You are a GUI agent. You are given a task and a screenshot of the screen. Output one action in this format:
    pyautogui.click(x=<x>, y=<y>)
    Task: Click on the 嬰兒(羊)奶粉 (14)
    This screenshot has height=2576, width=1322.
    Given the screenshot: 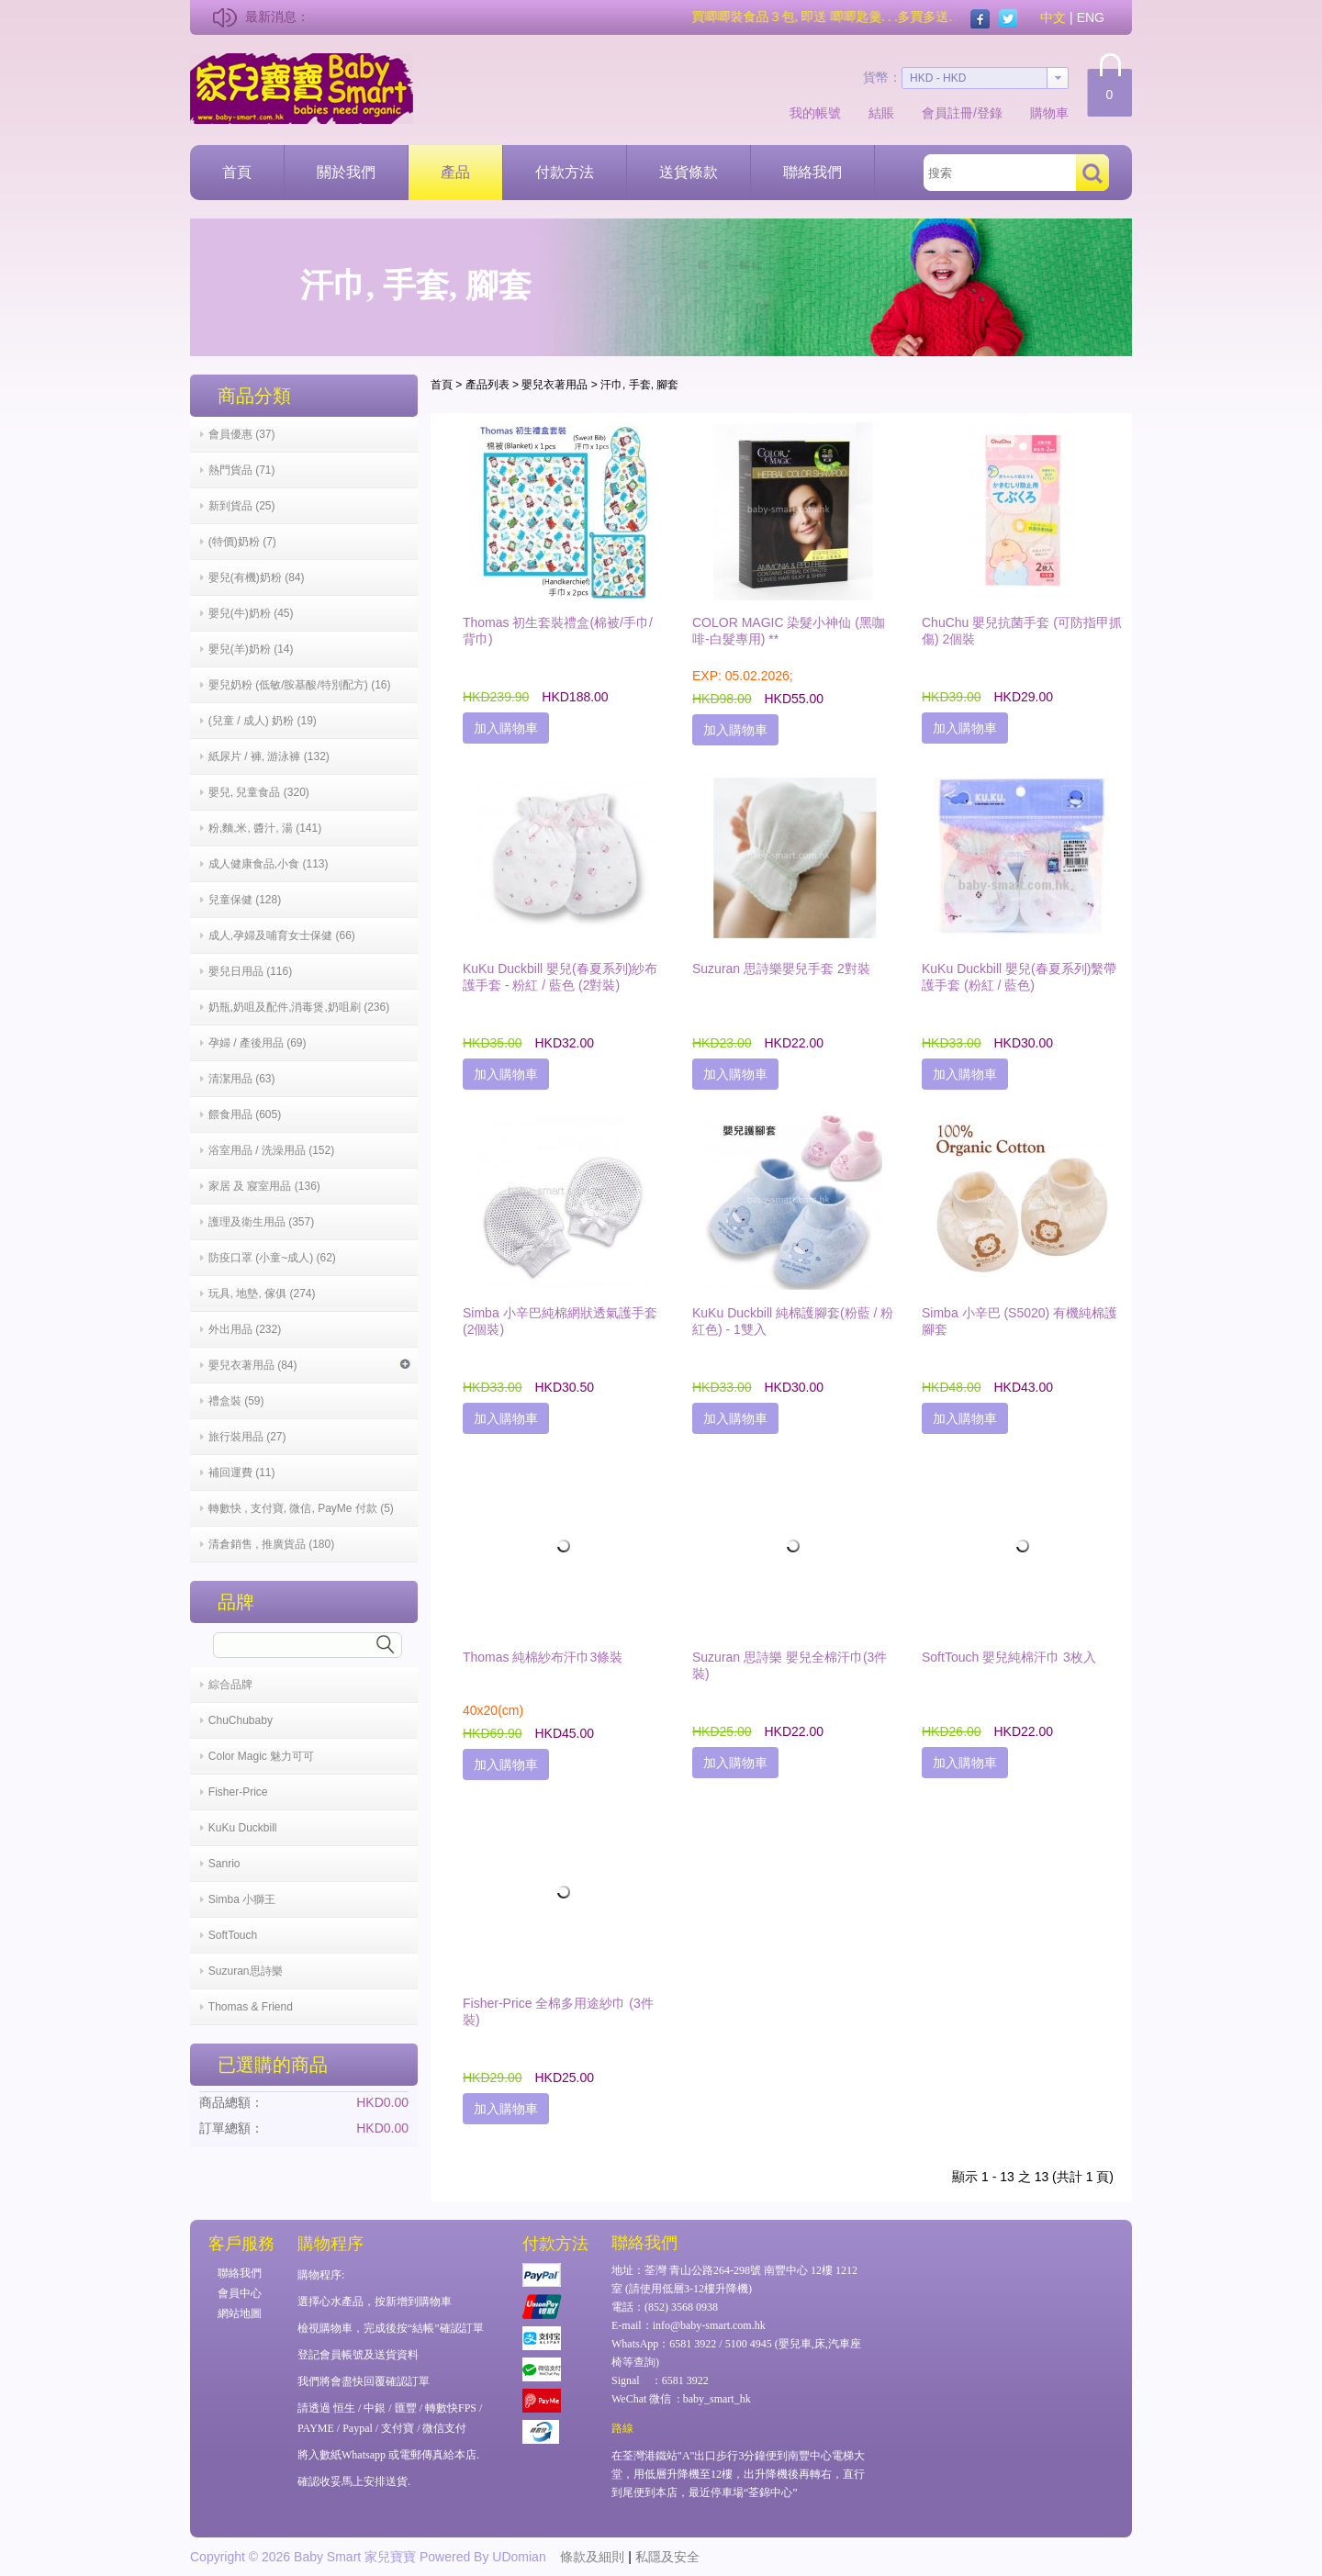 What is the action you would take?
    pyautogui.click(x=251, y=649)
    